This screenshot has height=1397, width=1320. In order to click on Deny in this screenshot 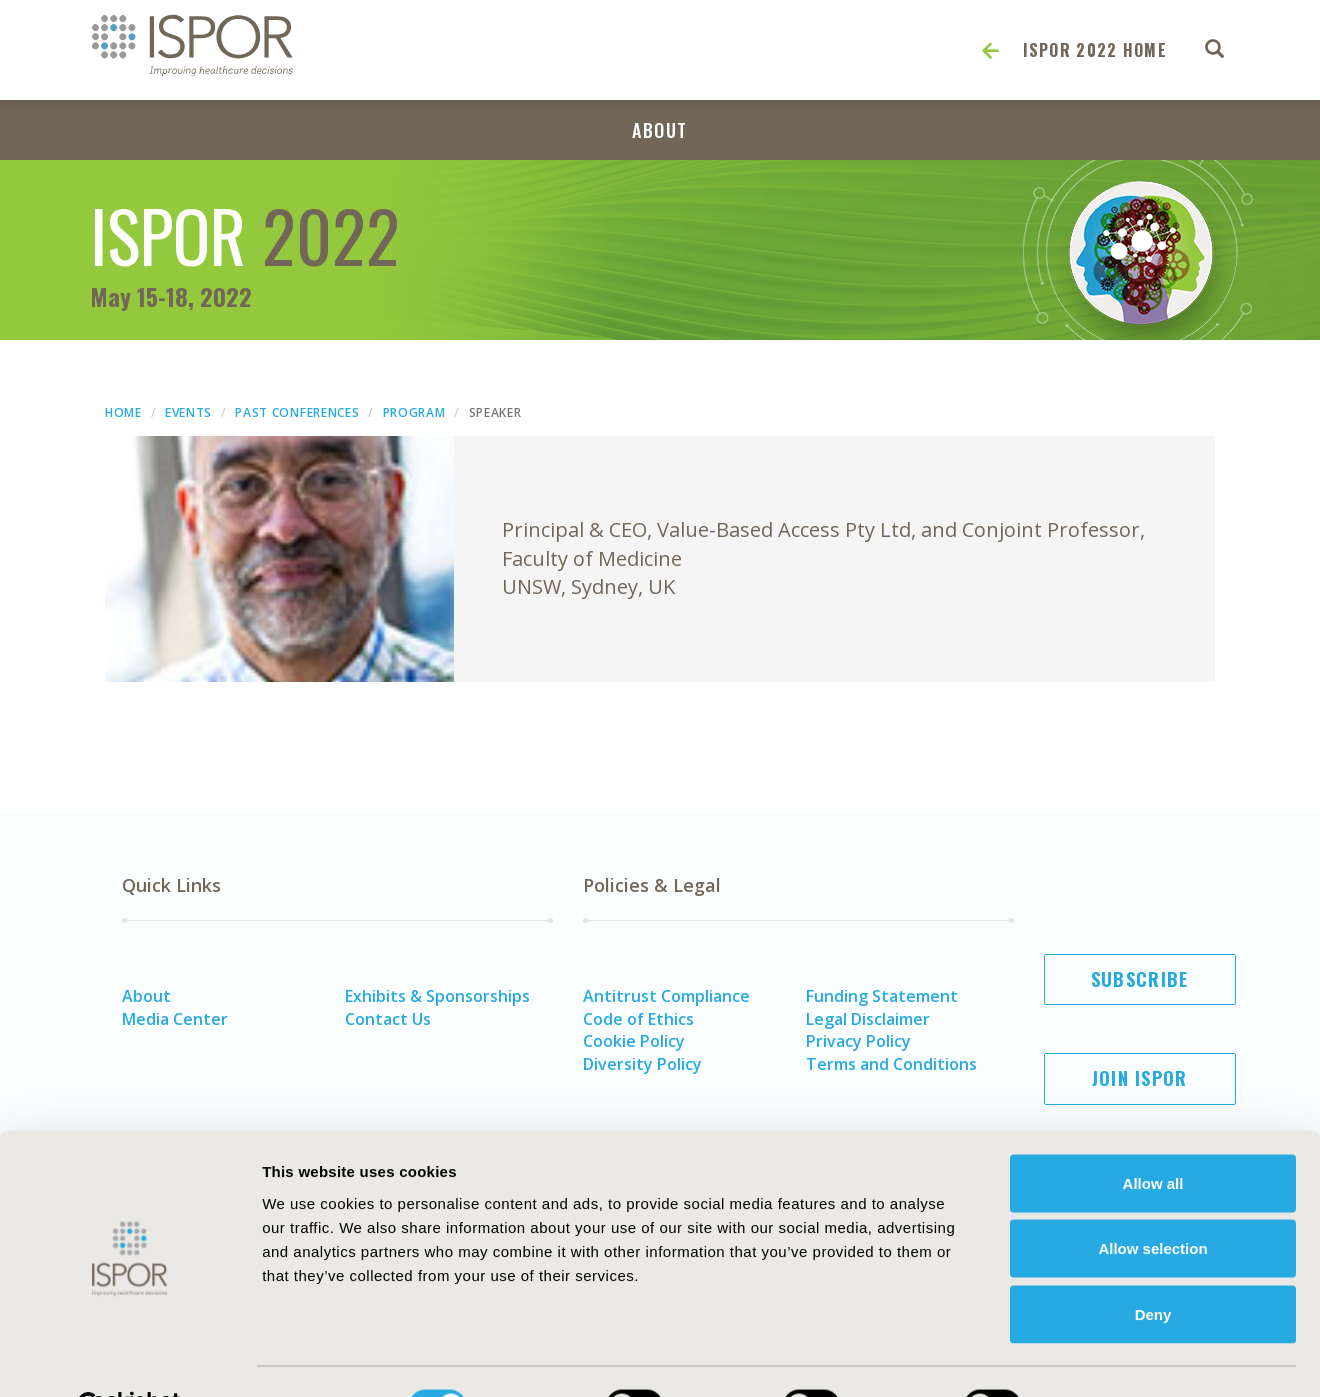, I will do `click(1153, 1265)`.